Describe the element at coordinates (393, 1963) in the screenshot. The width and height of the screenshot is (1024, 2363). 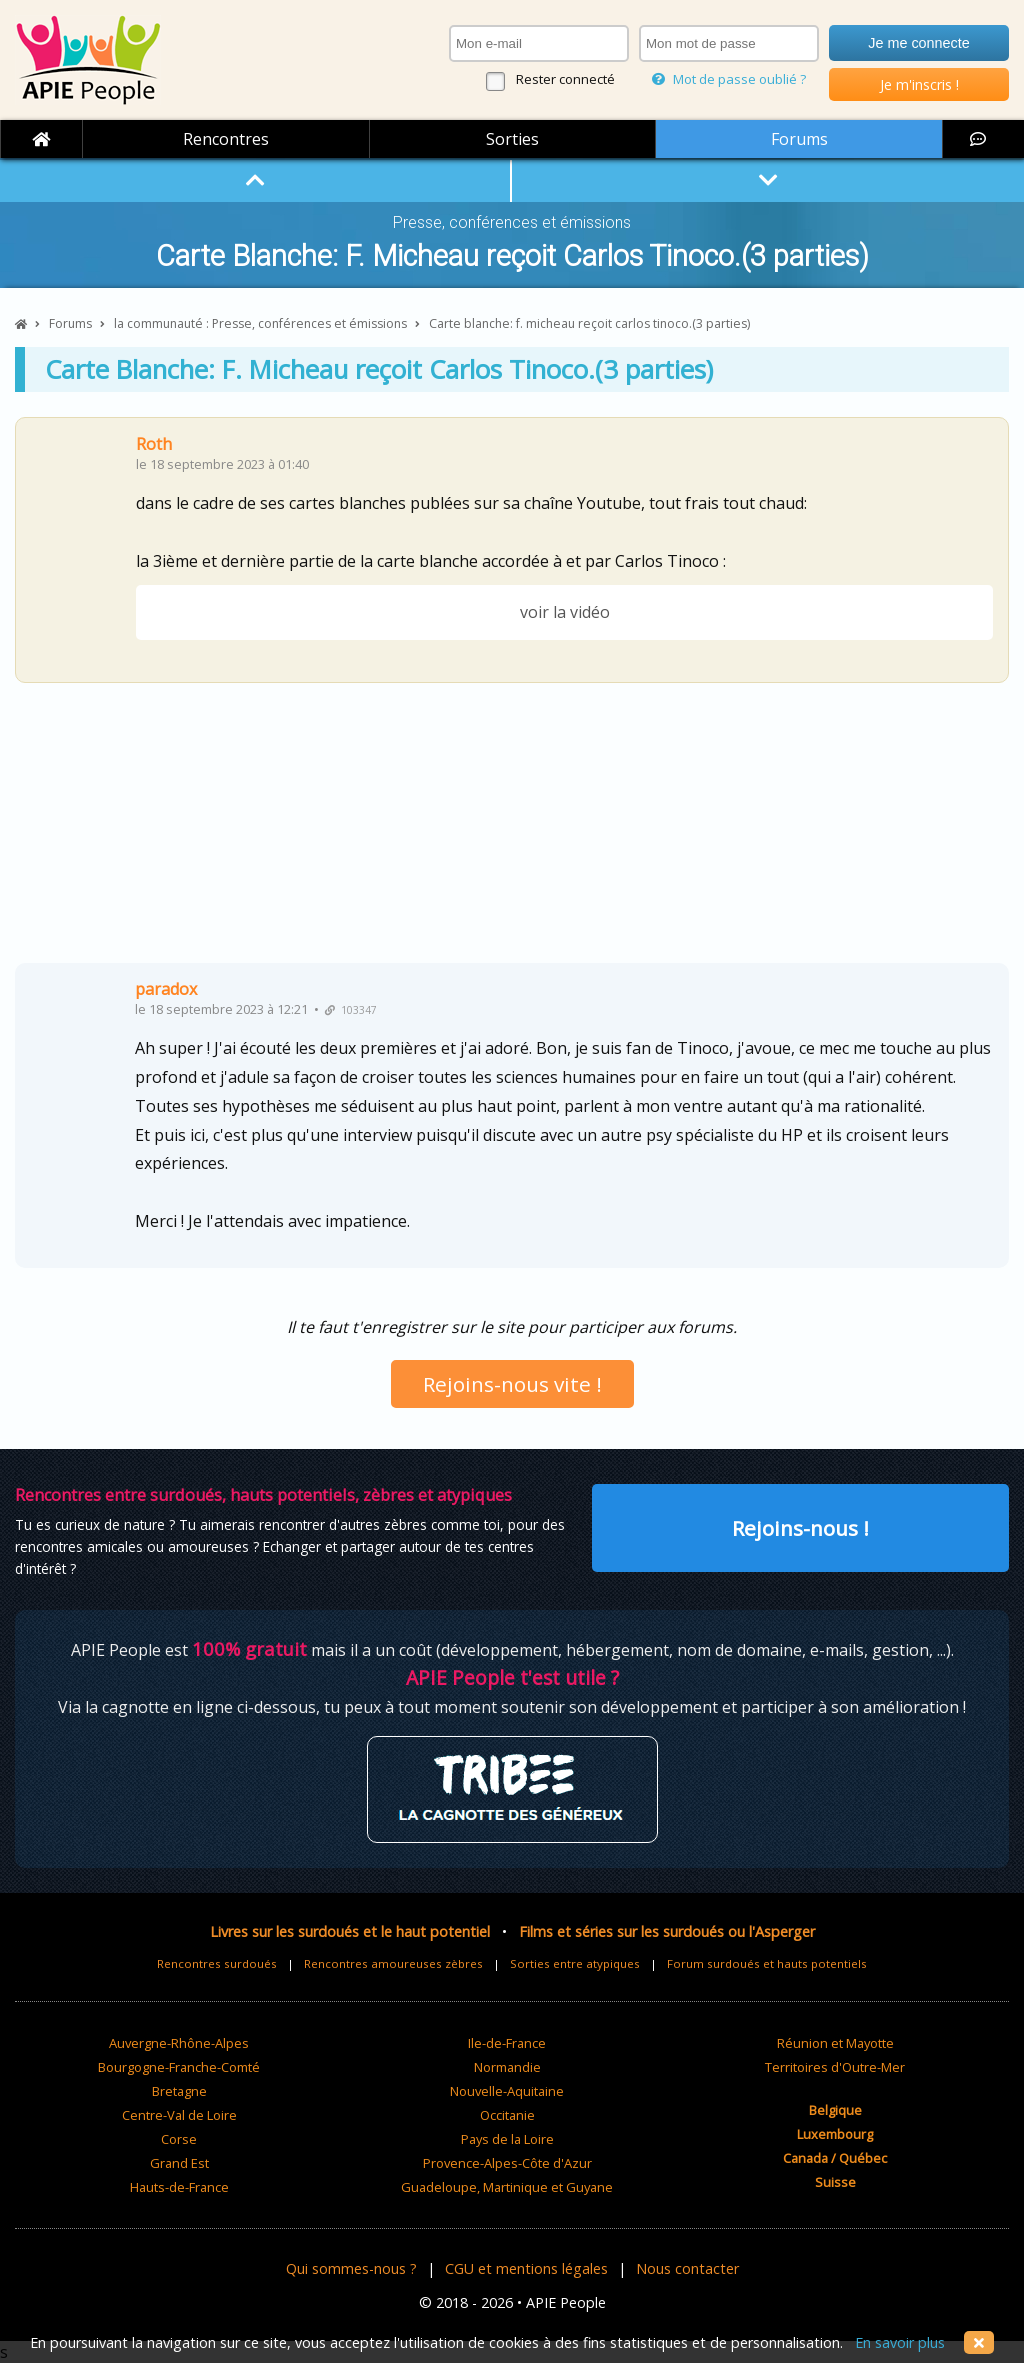
I see `Rencontres amoureuses zèbres` at that location.